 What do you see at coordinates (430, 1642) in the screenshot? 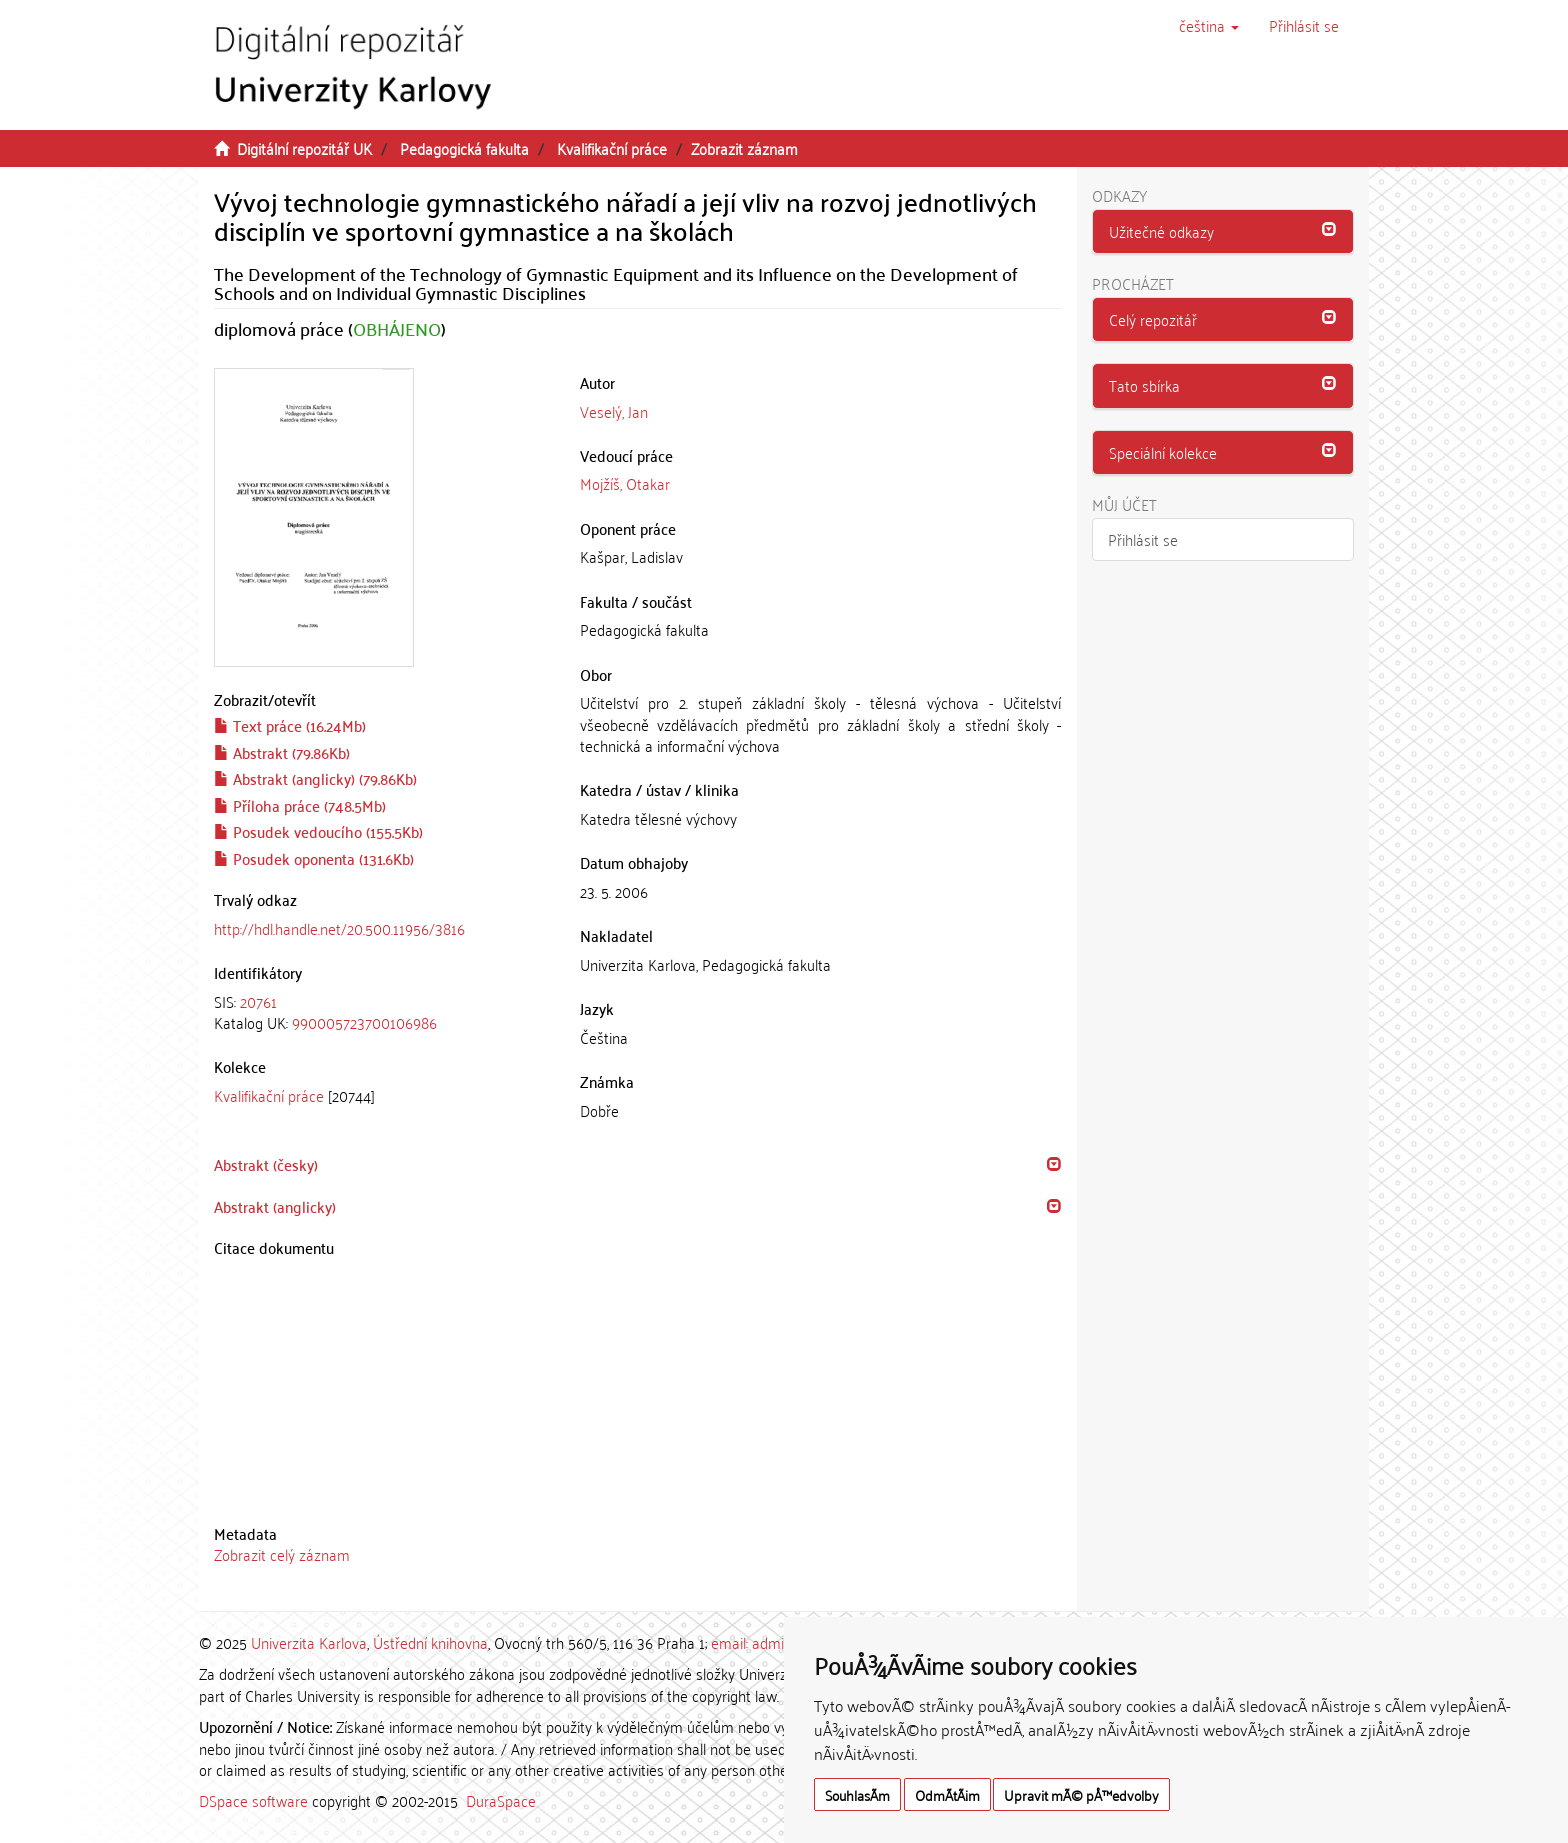
I see `Ústřední knihovna` at bounding box center [430, 1642].